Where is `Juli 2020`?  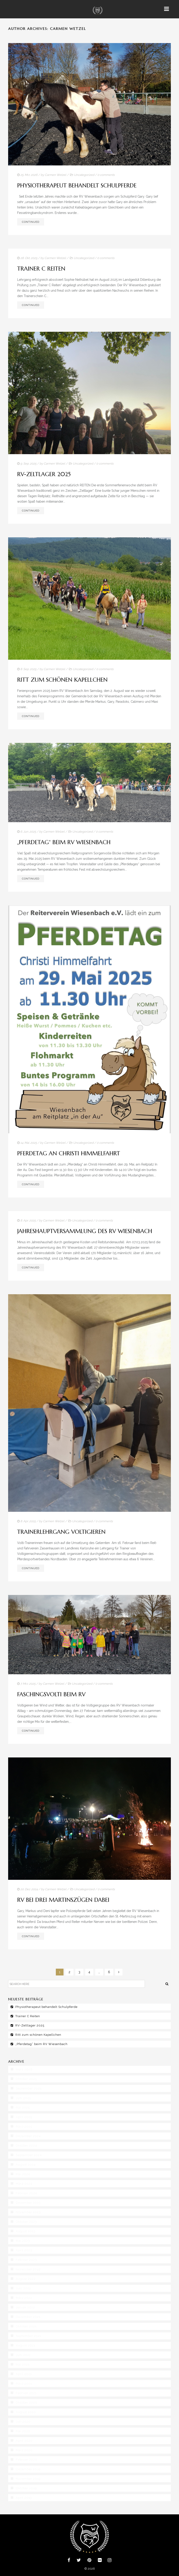
Juli 2020 is located at coordinates (23, 2421).